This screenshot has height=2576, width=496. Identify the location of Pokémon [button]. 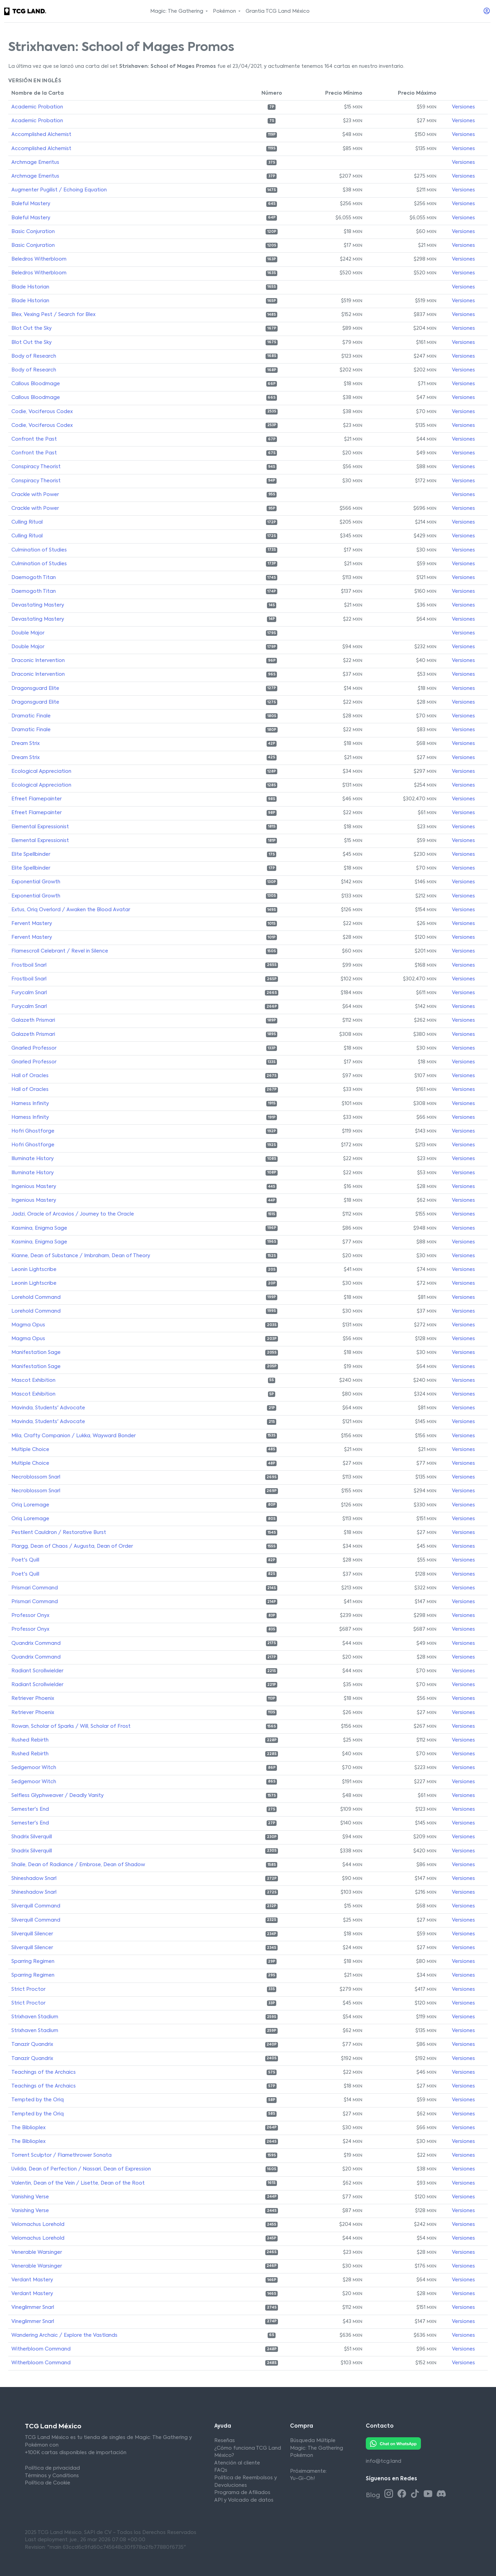
(225, 11).